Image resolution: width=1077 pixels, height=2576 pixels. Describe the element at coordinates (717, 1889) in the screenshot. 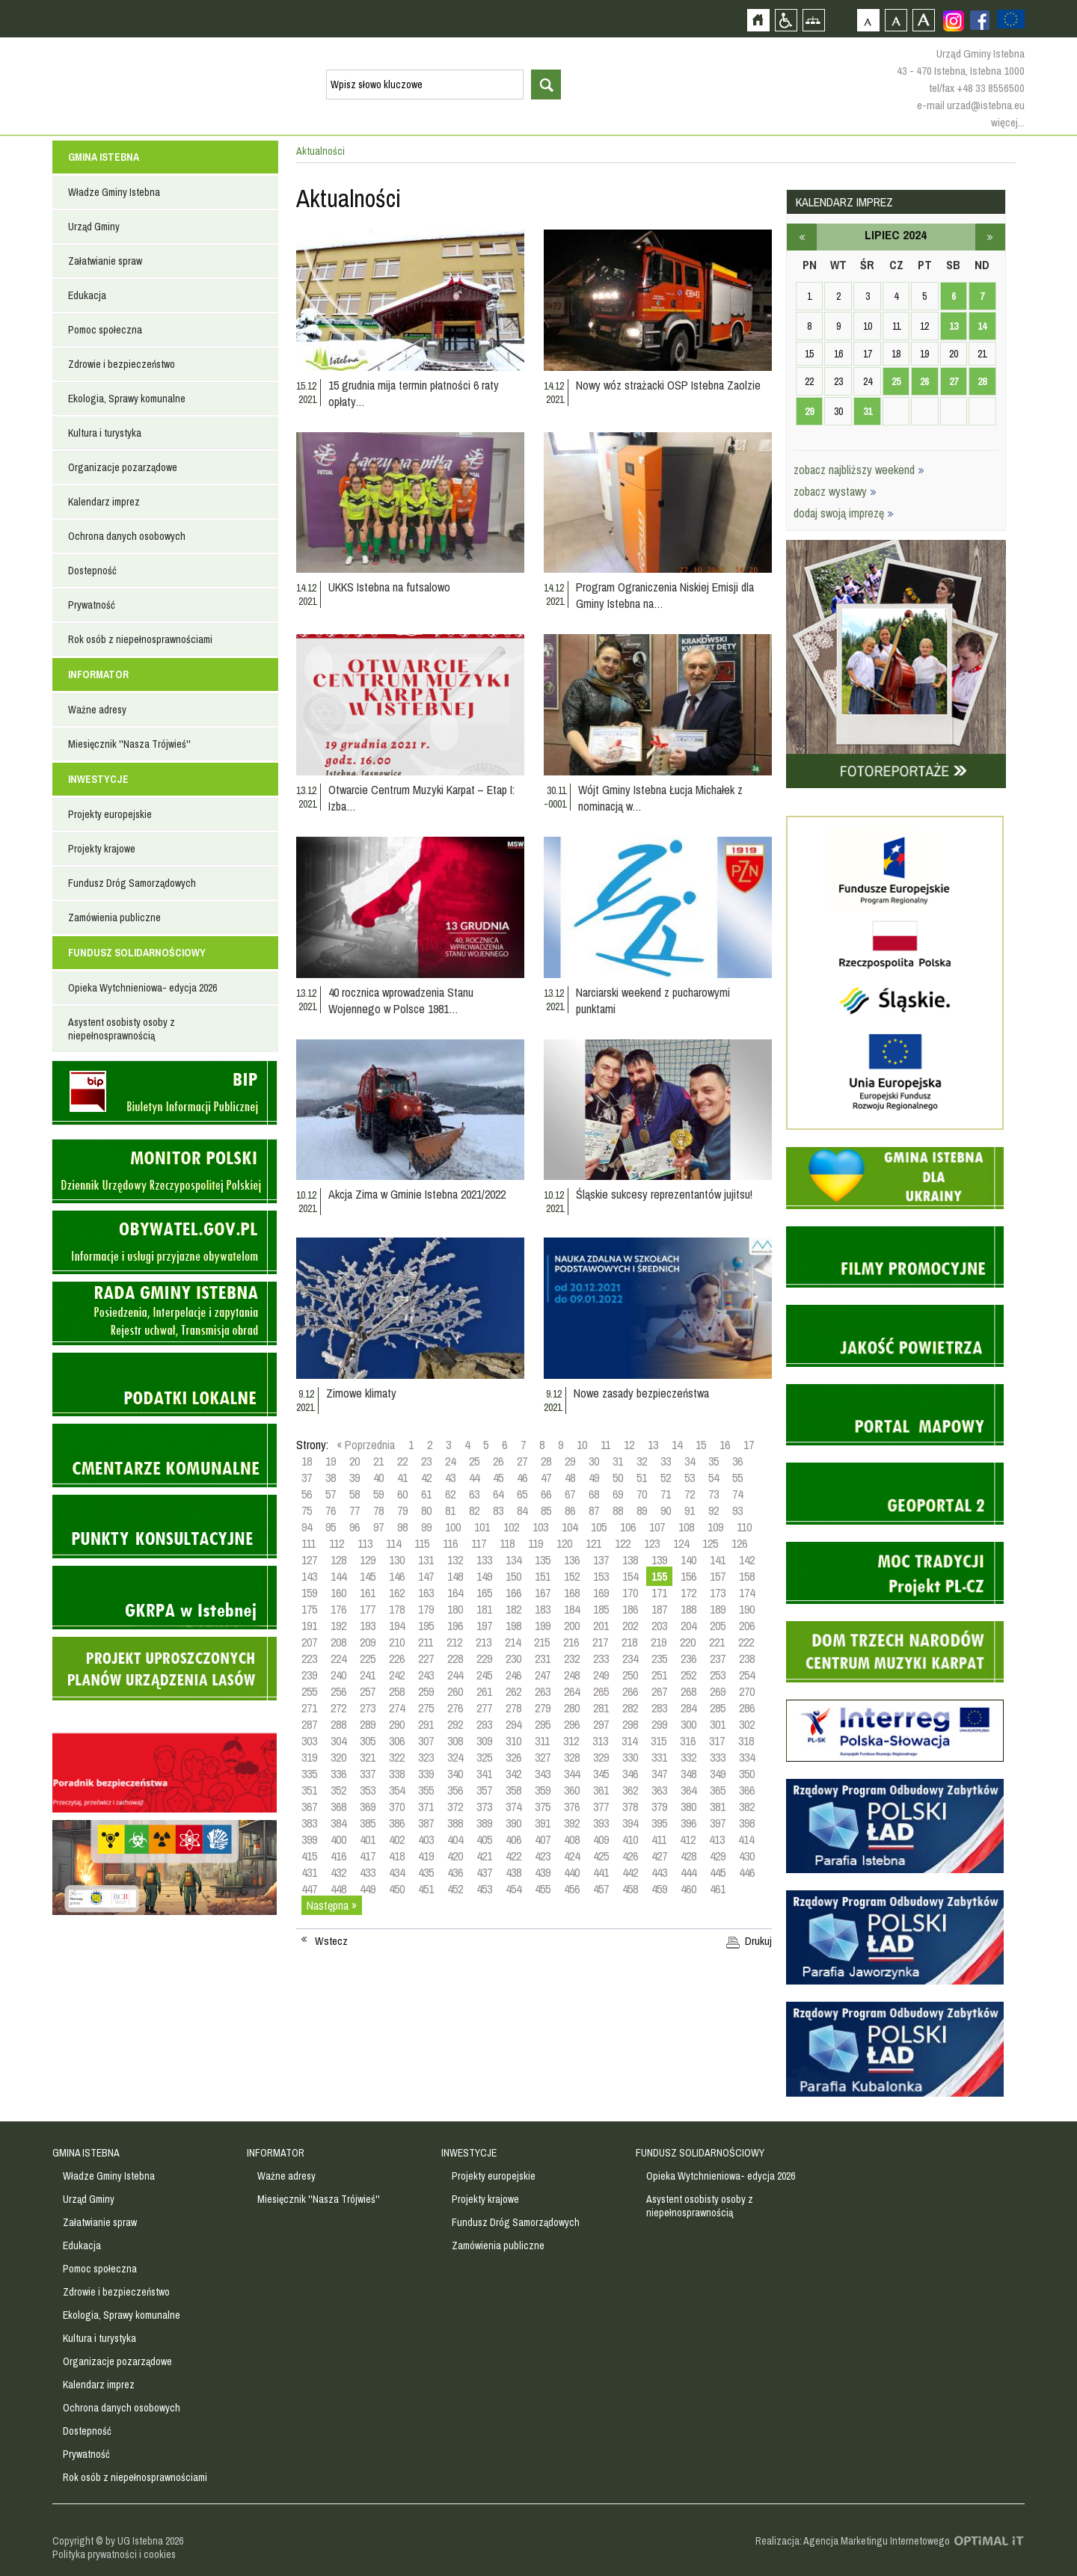

I see `461` at that location.